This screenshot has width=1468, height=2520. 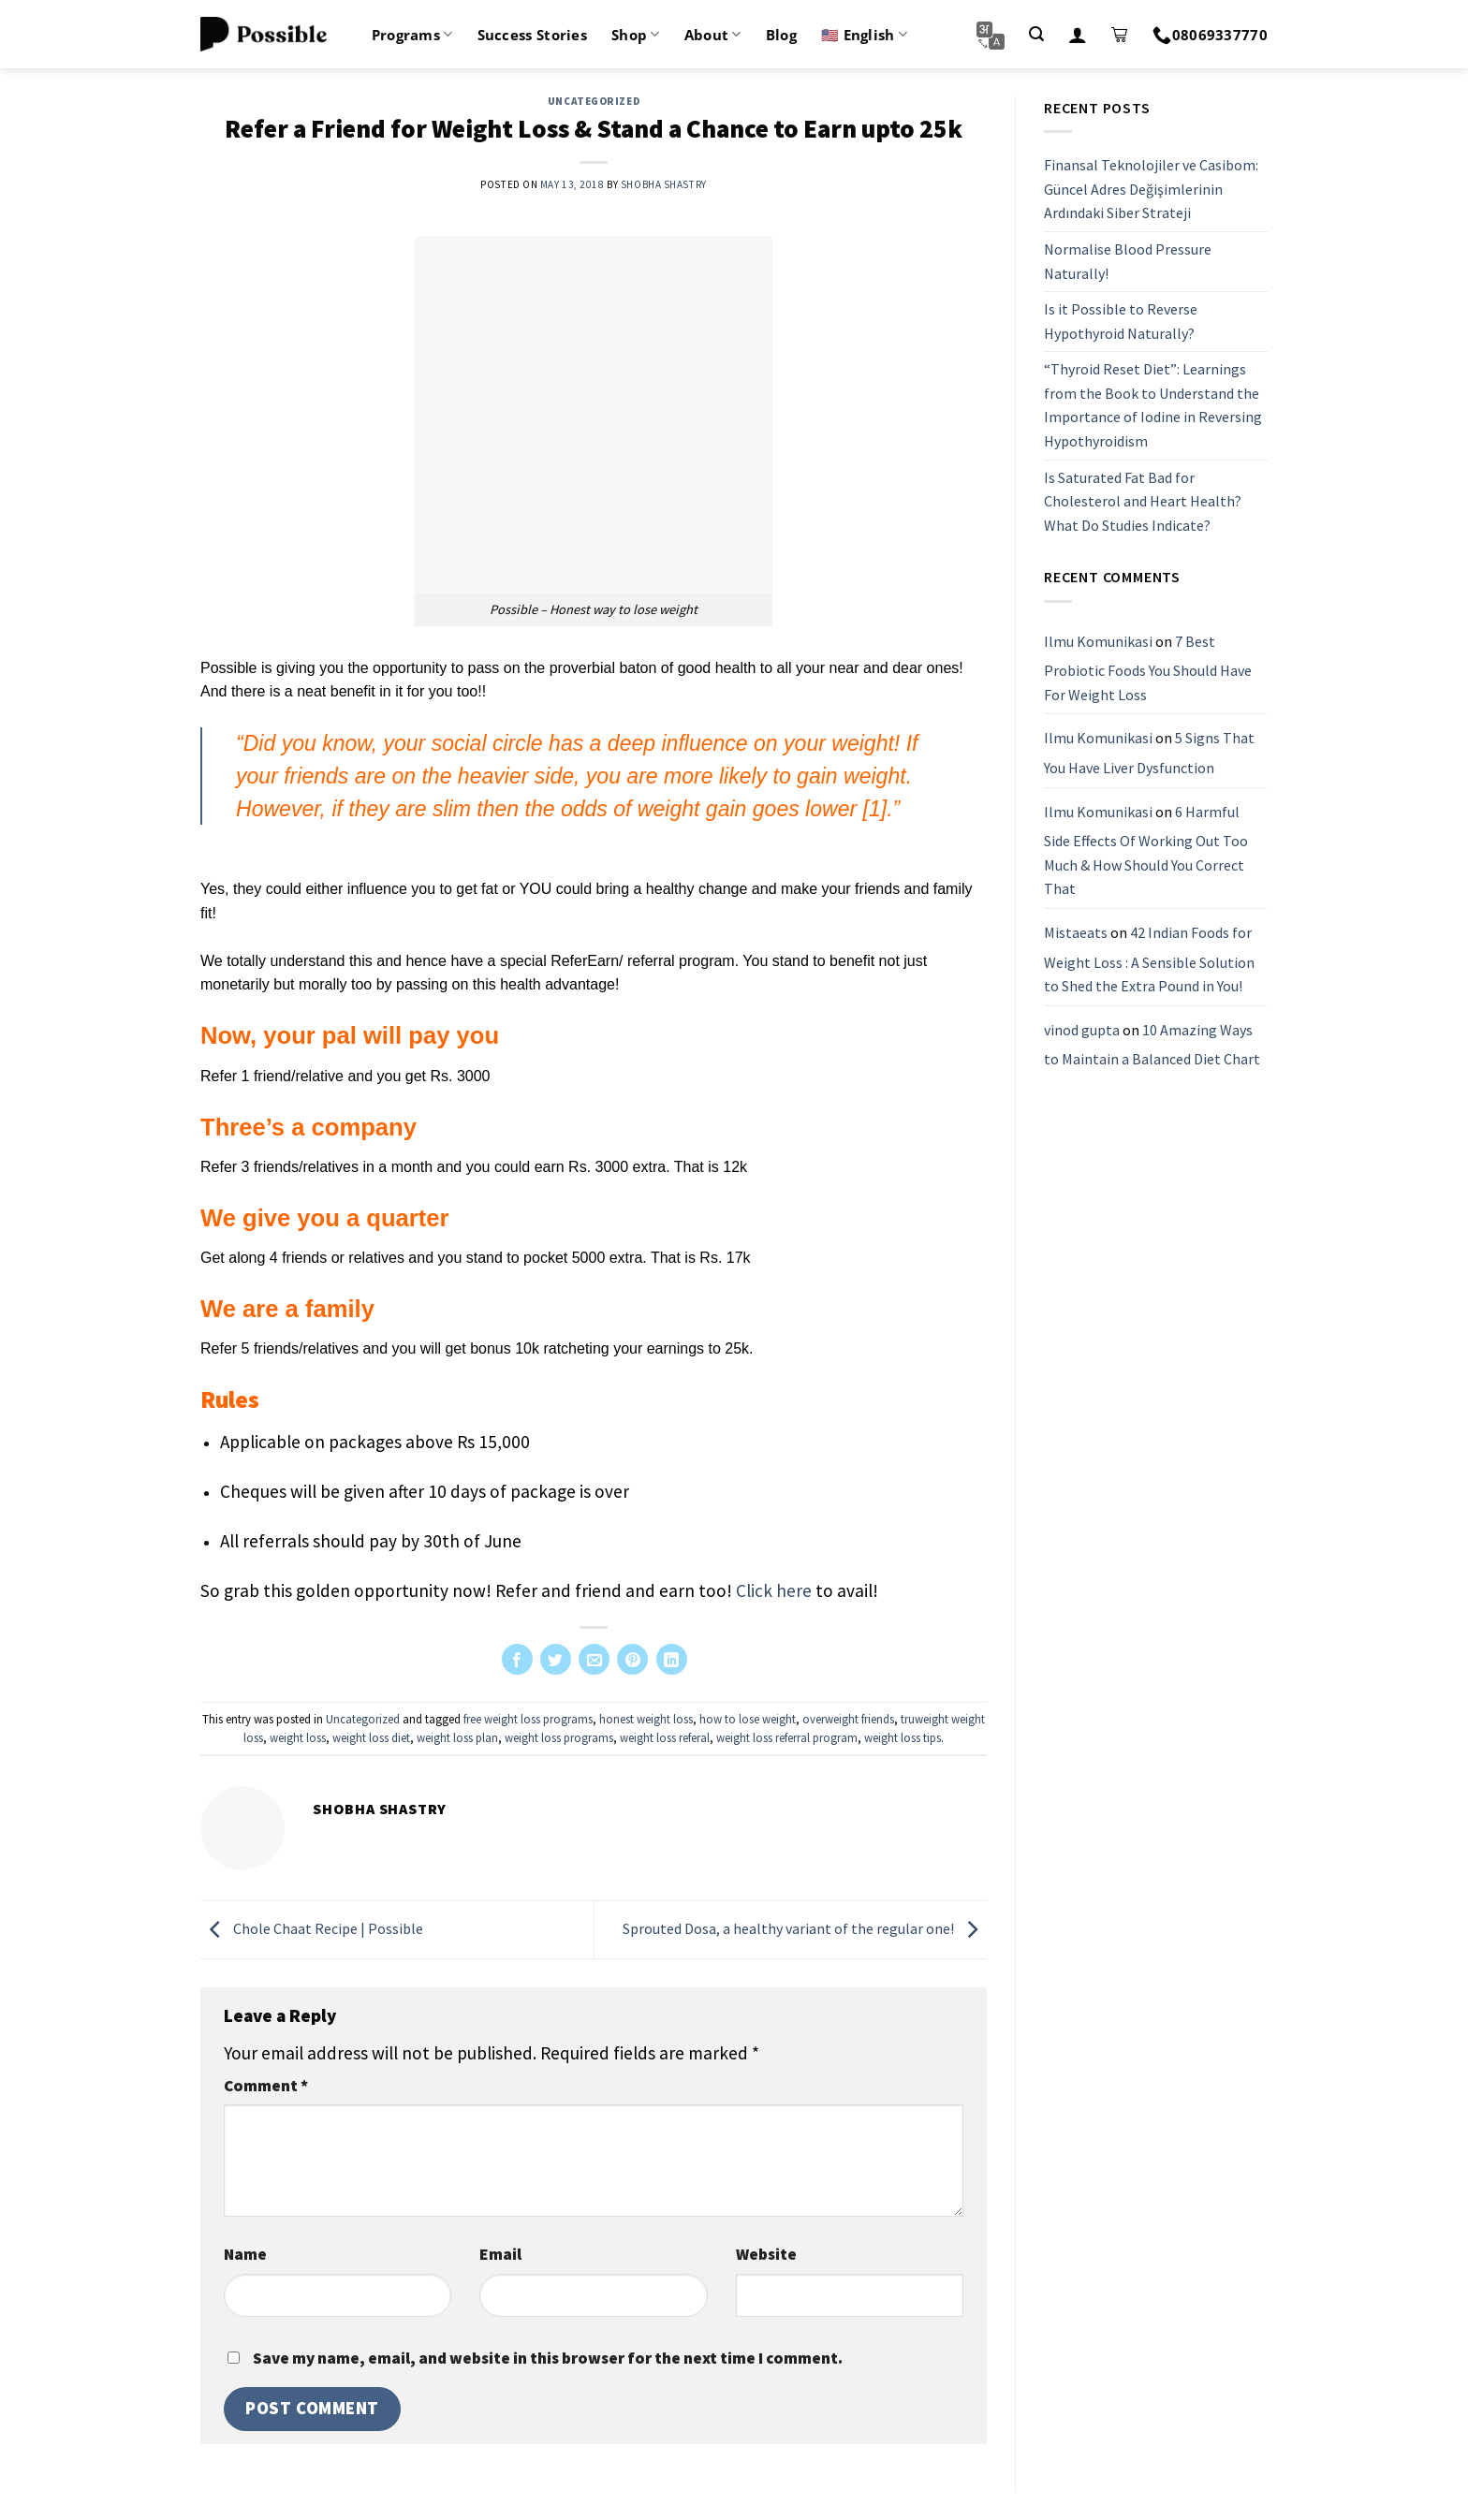 What do you see at coordinates (548, 2358) in the screenshot?
I see `Save my name, email, and website in this browser for the next time I comment.` at bounding box center [548, 2358].